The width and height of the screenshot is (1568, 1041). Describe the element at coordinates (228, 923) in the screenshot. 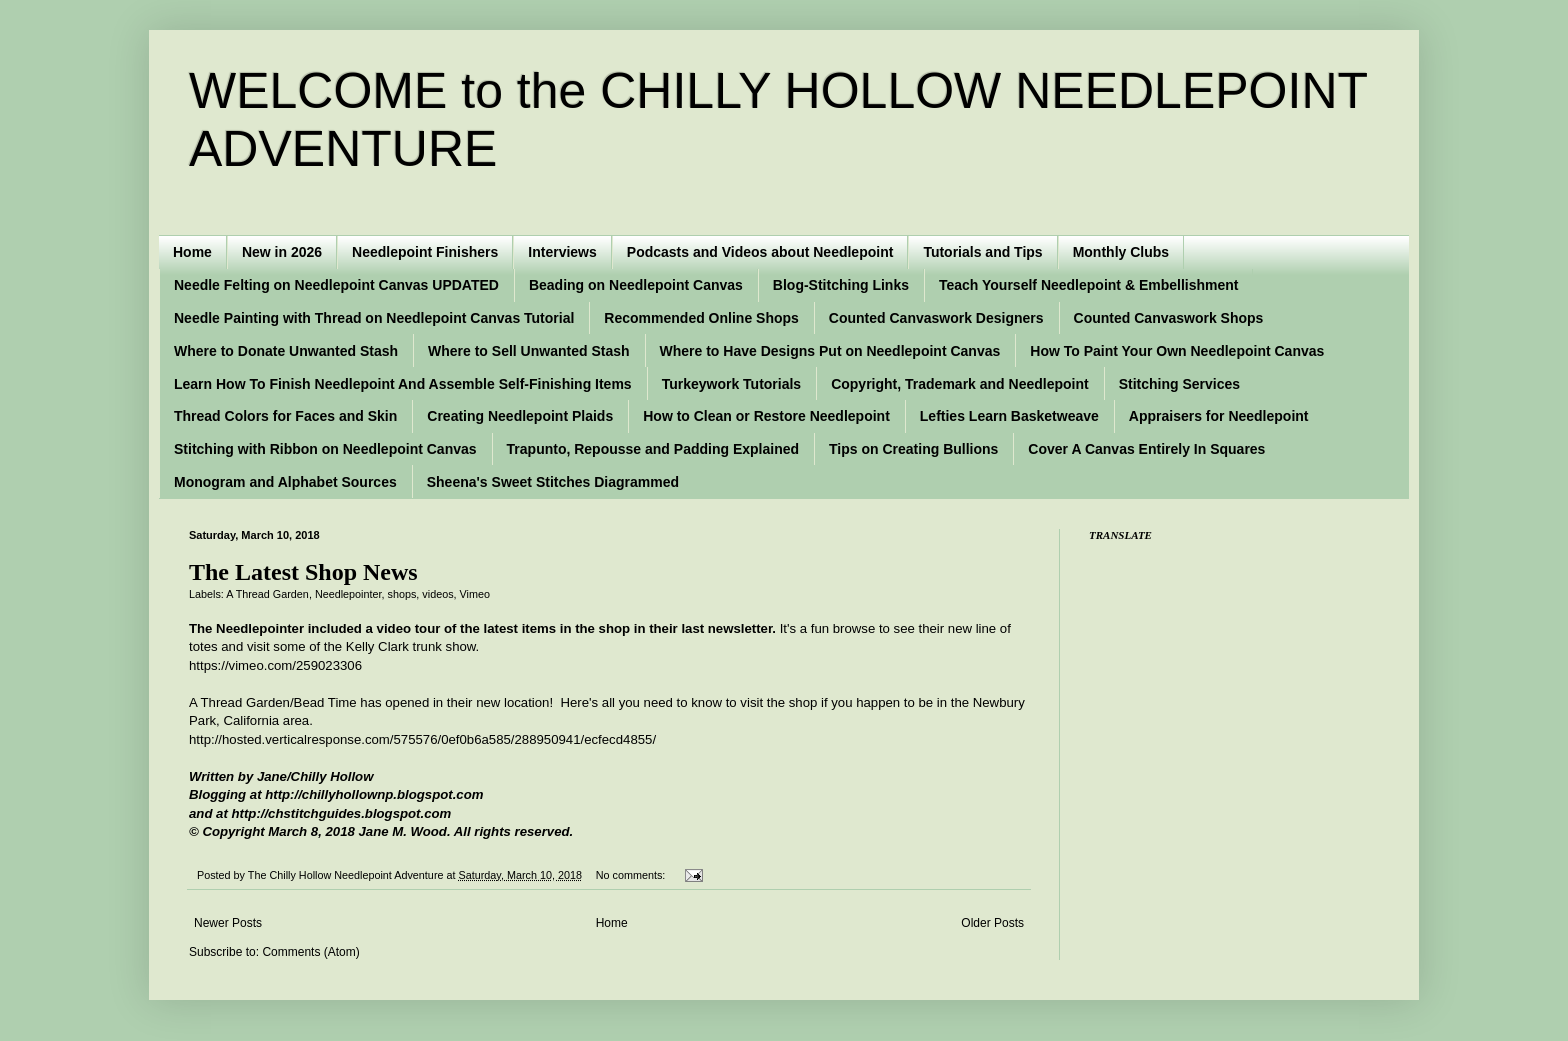

I see `Newer Posts` at that location.